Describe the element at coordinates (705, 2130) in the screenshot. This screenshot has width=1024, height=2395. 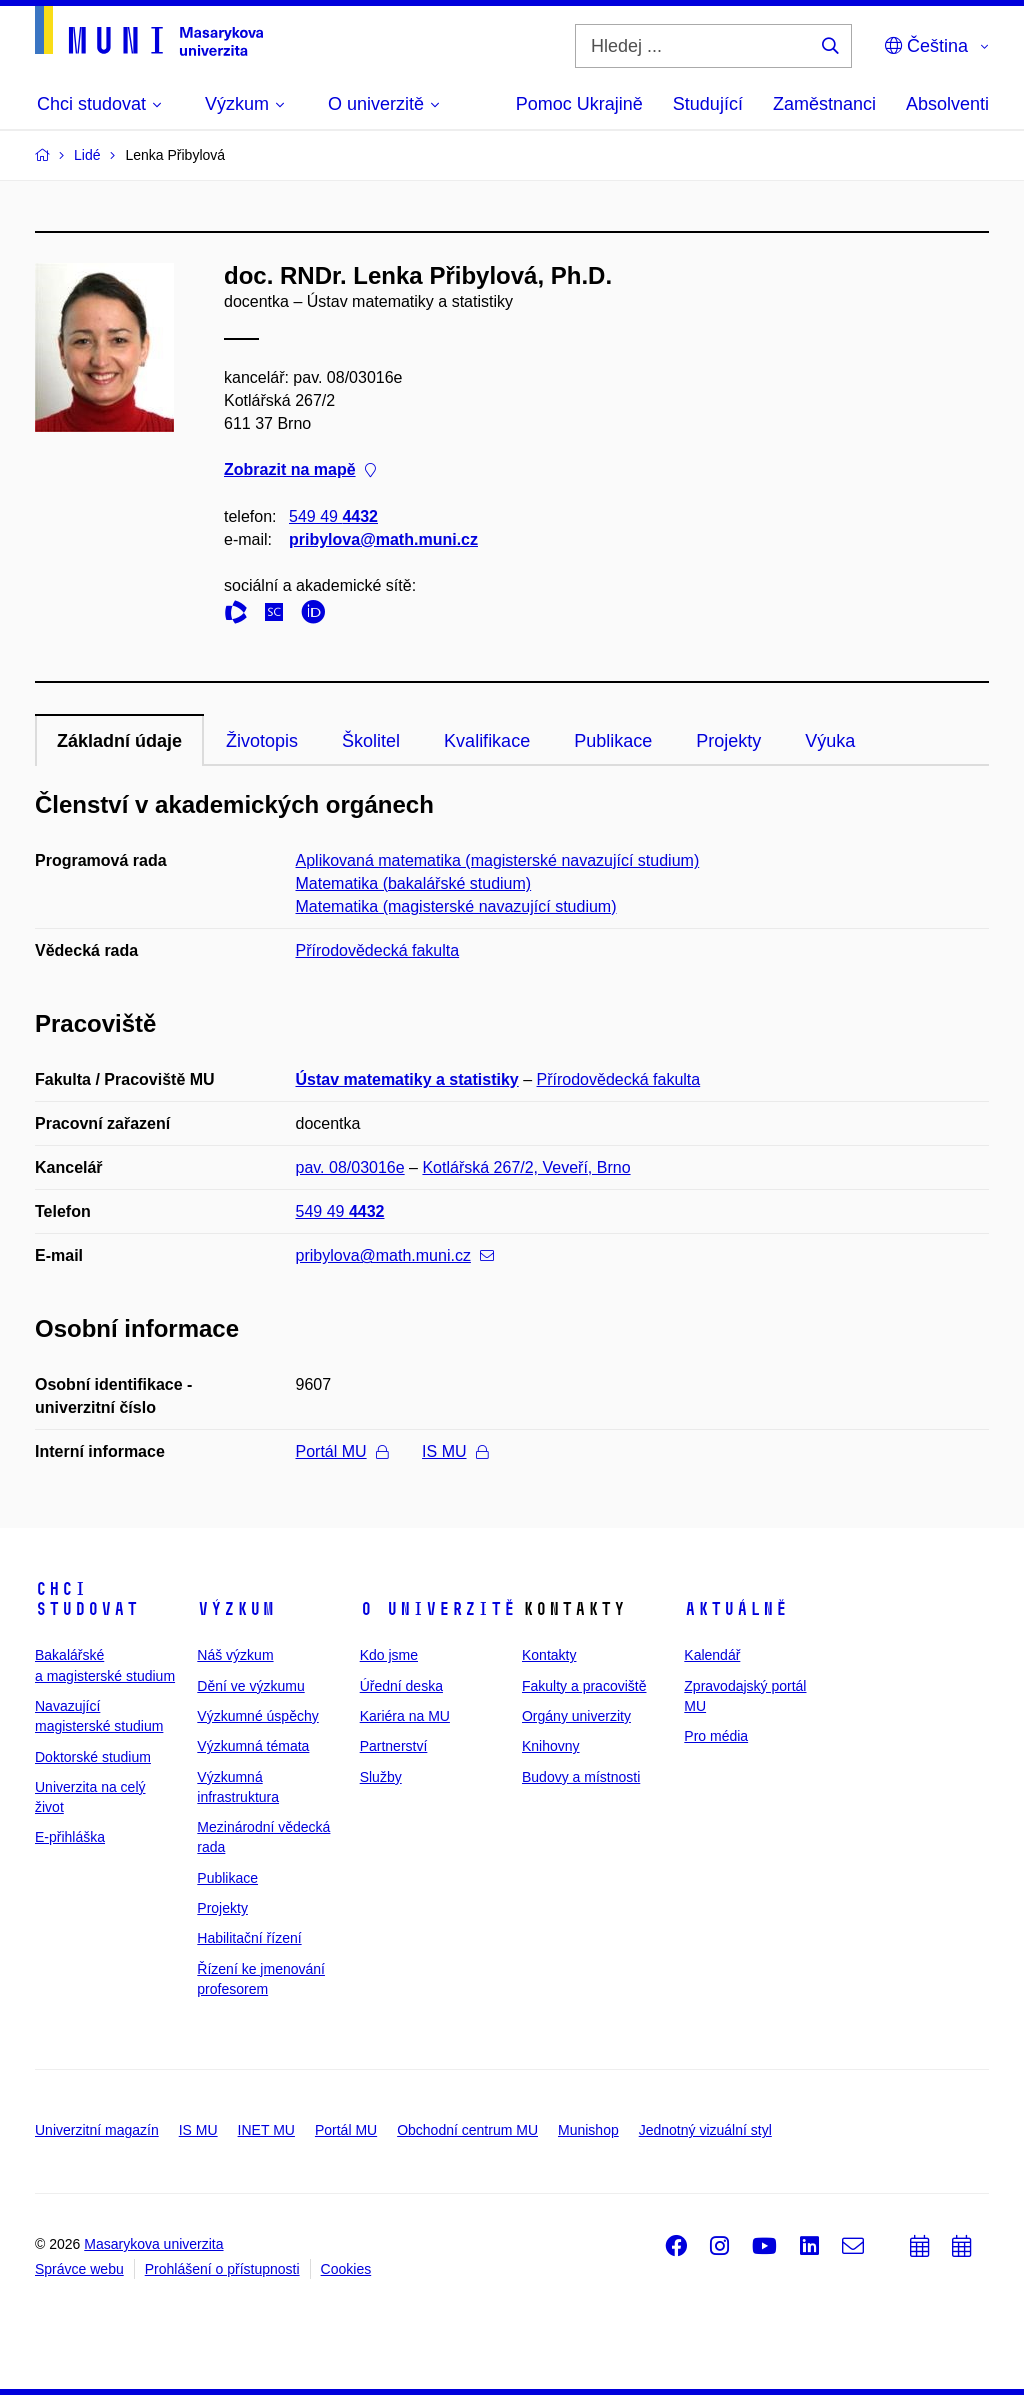
I see `Jednotný vizuální styl` at that location.